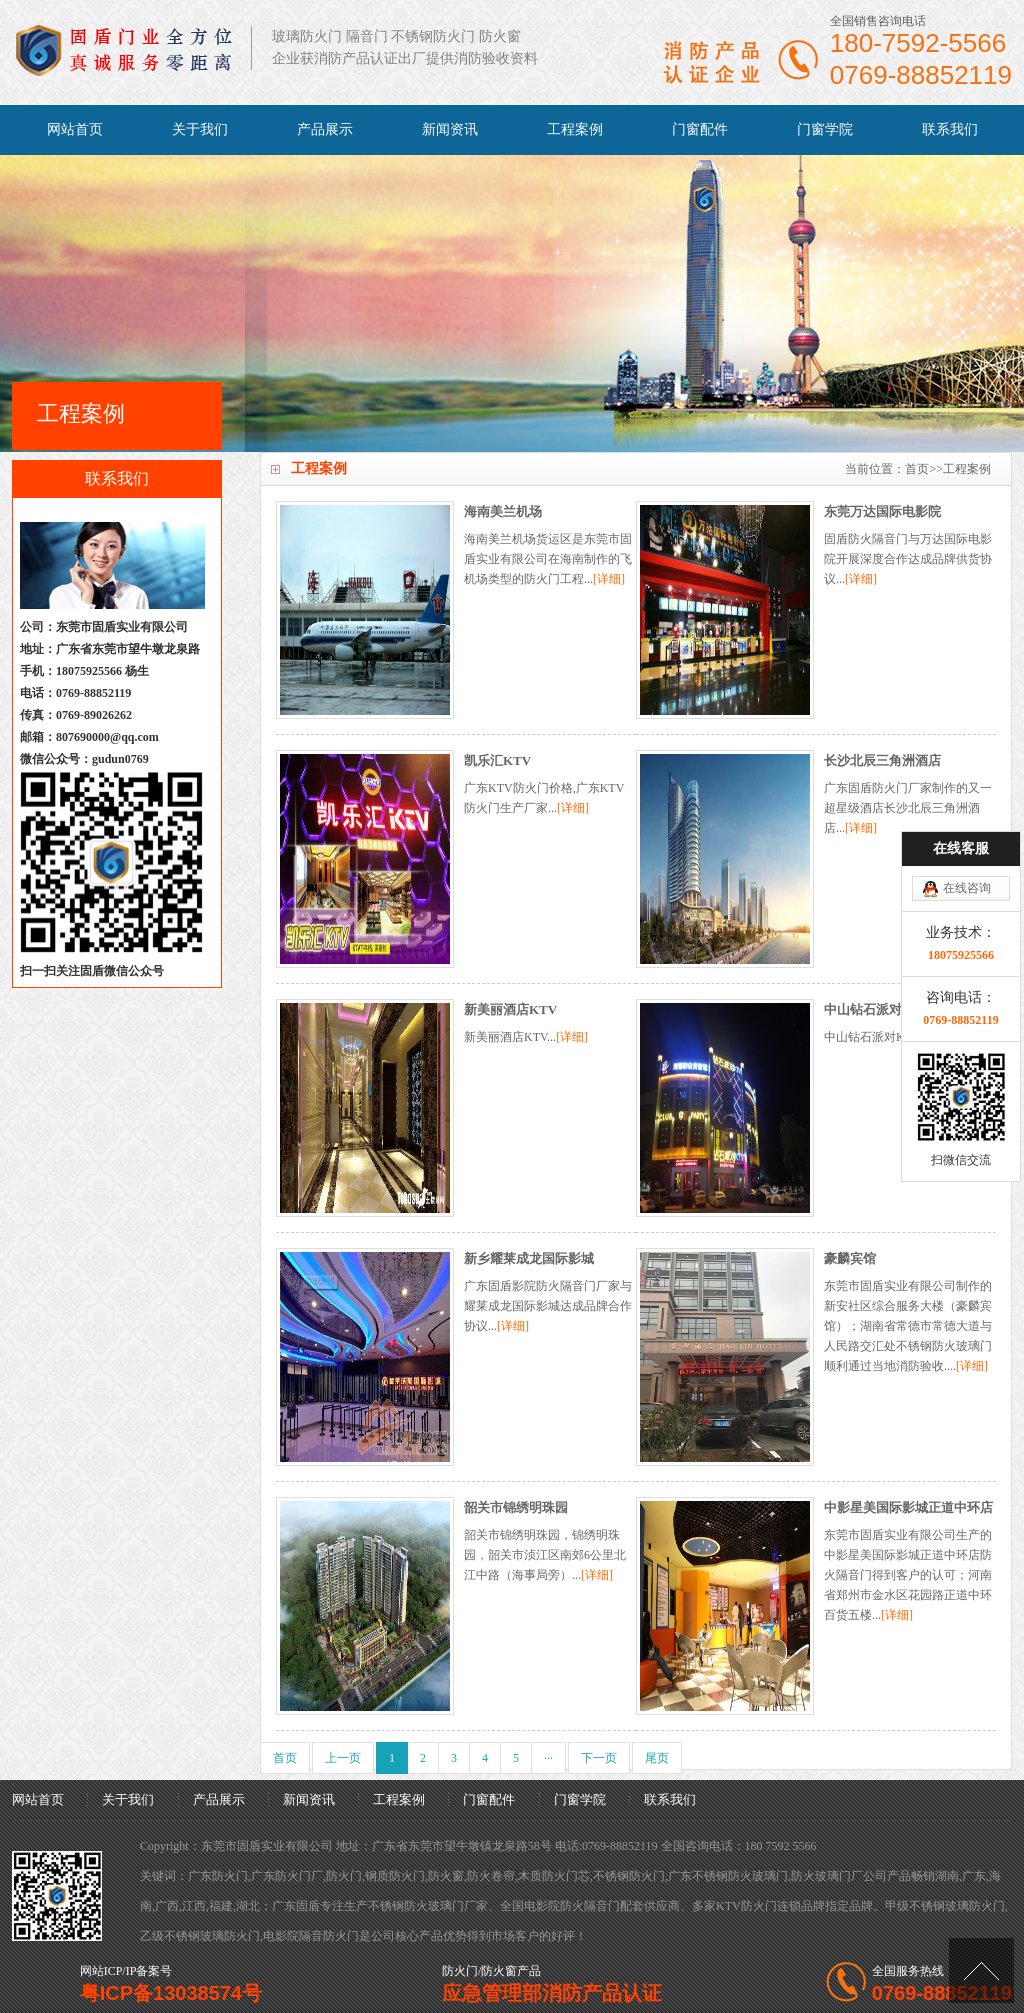  Describe the element at coordinates (609, 579) in the screenshot. I see `[详细]` at that location.